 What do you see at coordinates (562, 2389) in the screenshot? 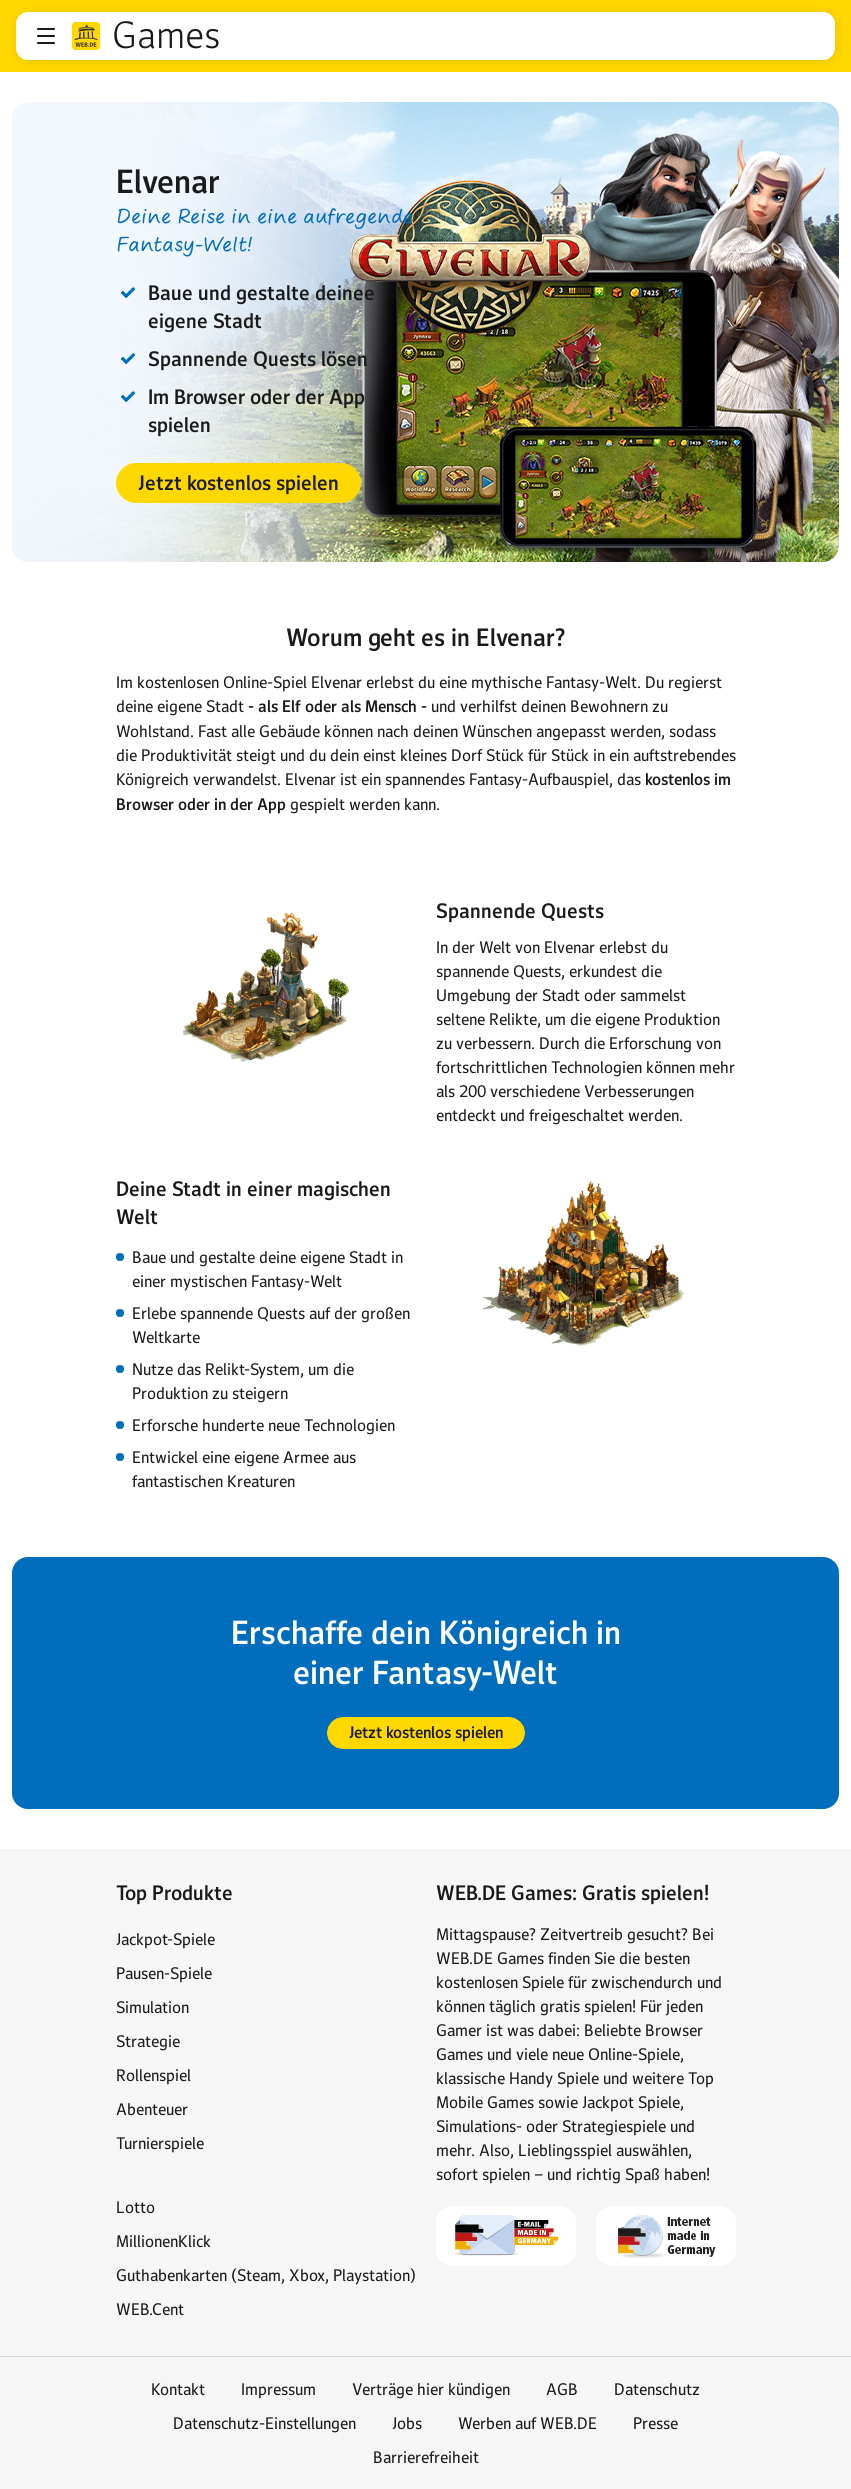
I see `AGB` at bounding box center [562, 2389].